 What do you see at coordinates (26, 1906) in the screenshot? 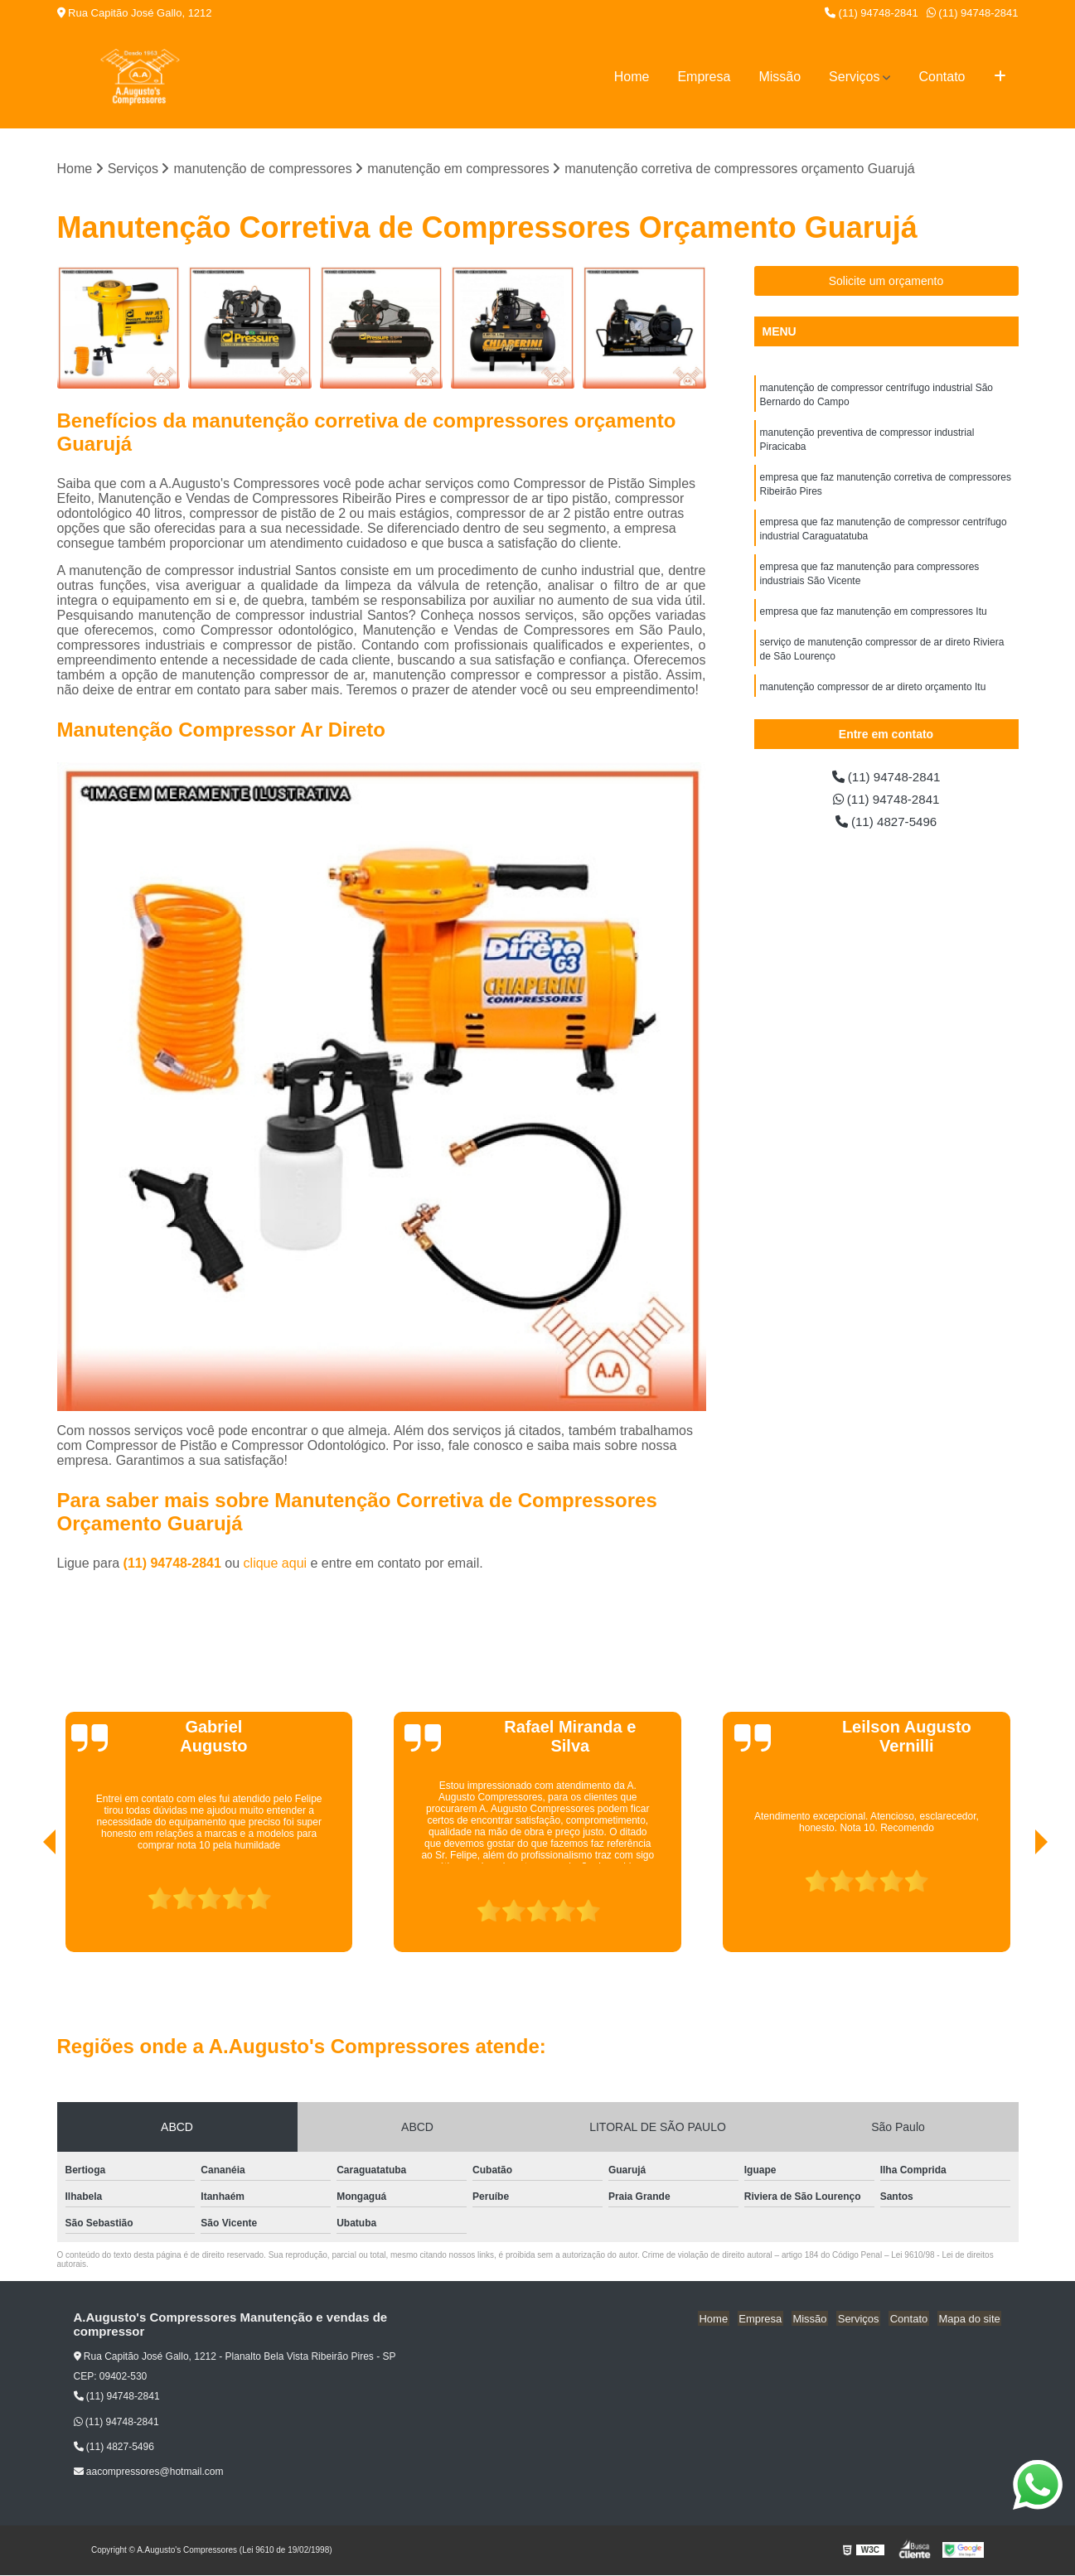
I see `[presentation]` at bounding box center [26, 1906].